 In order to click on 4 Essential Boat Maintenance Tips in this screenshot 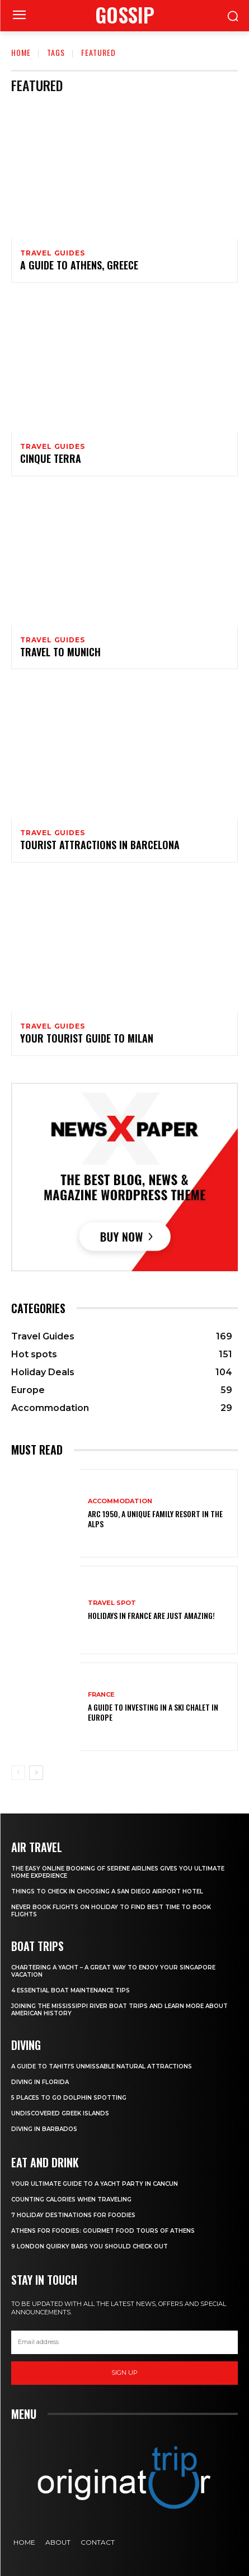, I will do `click(70, 1990)`.